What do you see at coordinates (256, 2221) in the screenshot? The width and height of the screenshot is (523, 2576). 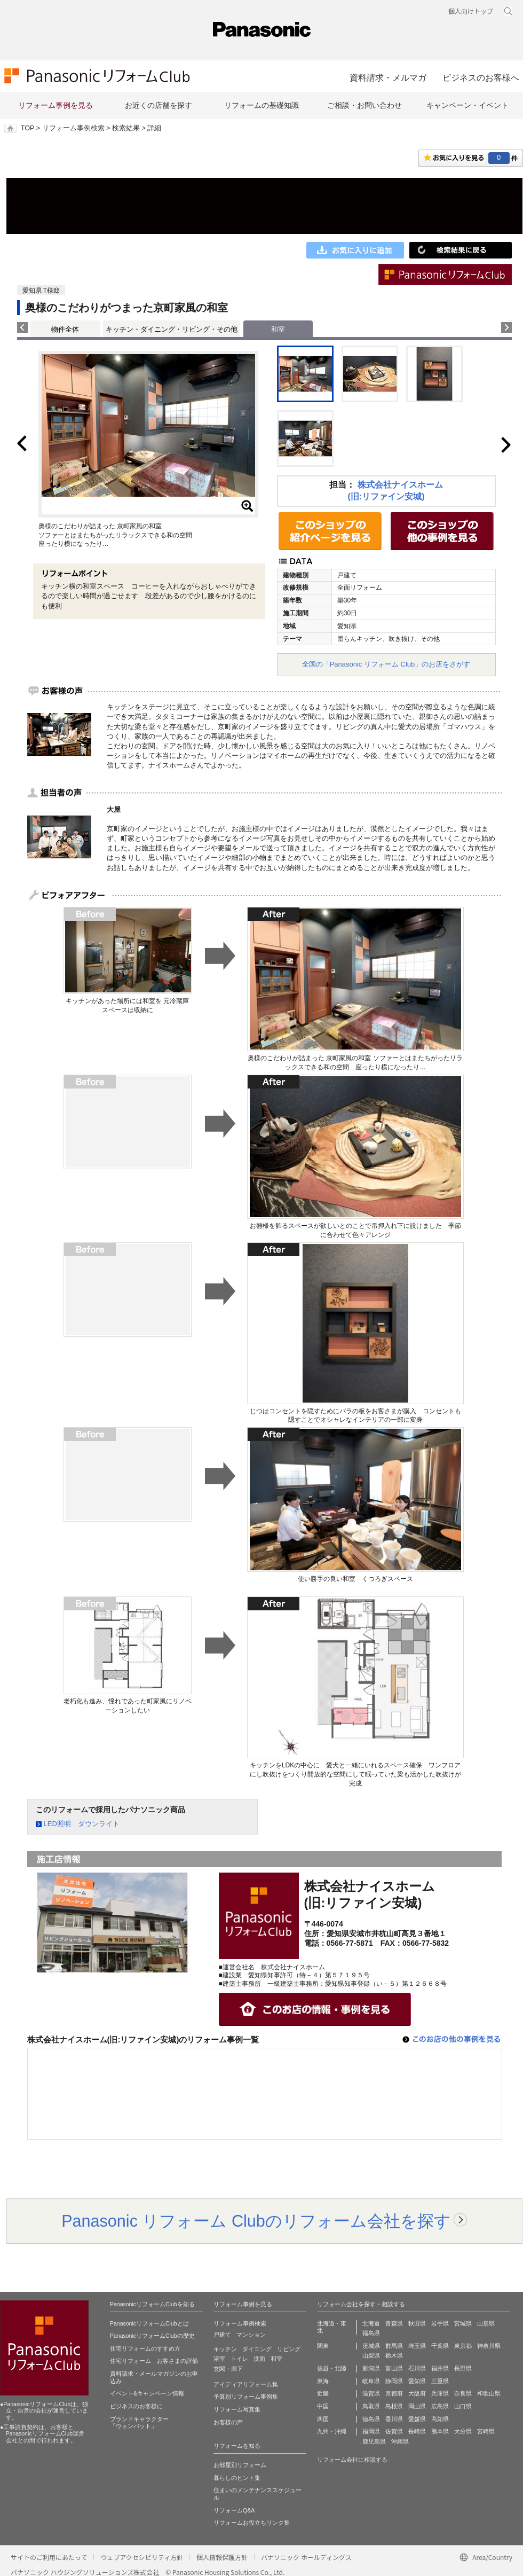 I see `Panasonic リフォーム Clubのリフォーム会社を探す` at bounding box center [256, 2221].